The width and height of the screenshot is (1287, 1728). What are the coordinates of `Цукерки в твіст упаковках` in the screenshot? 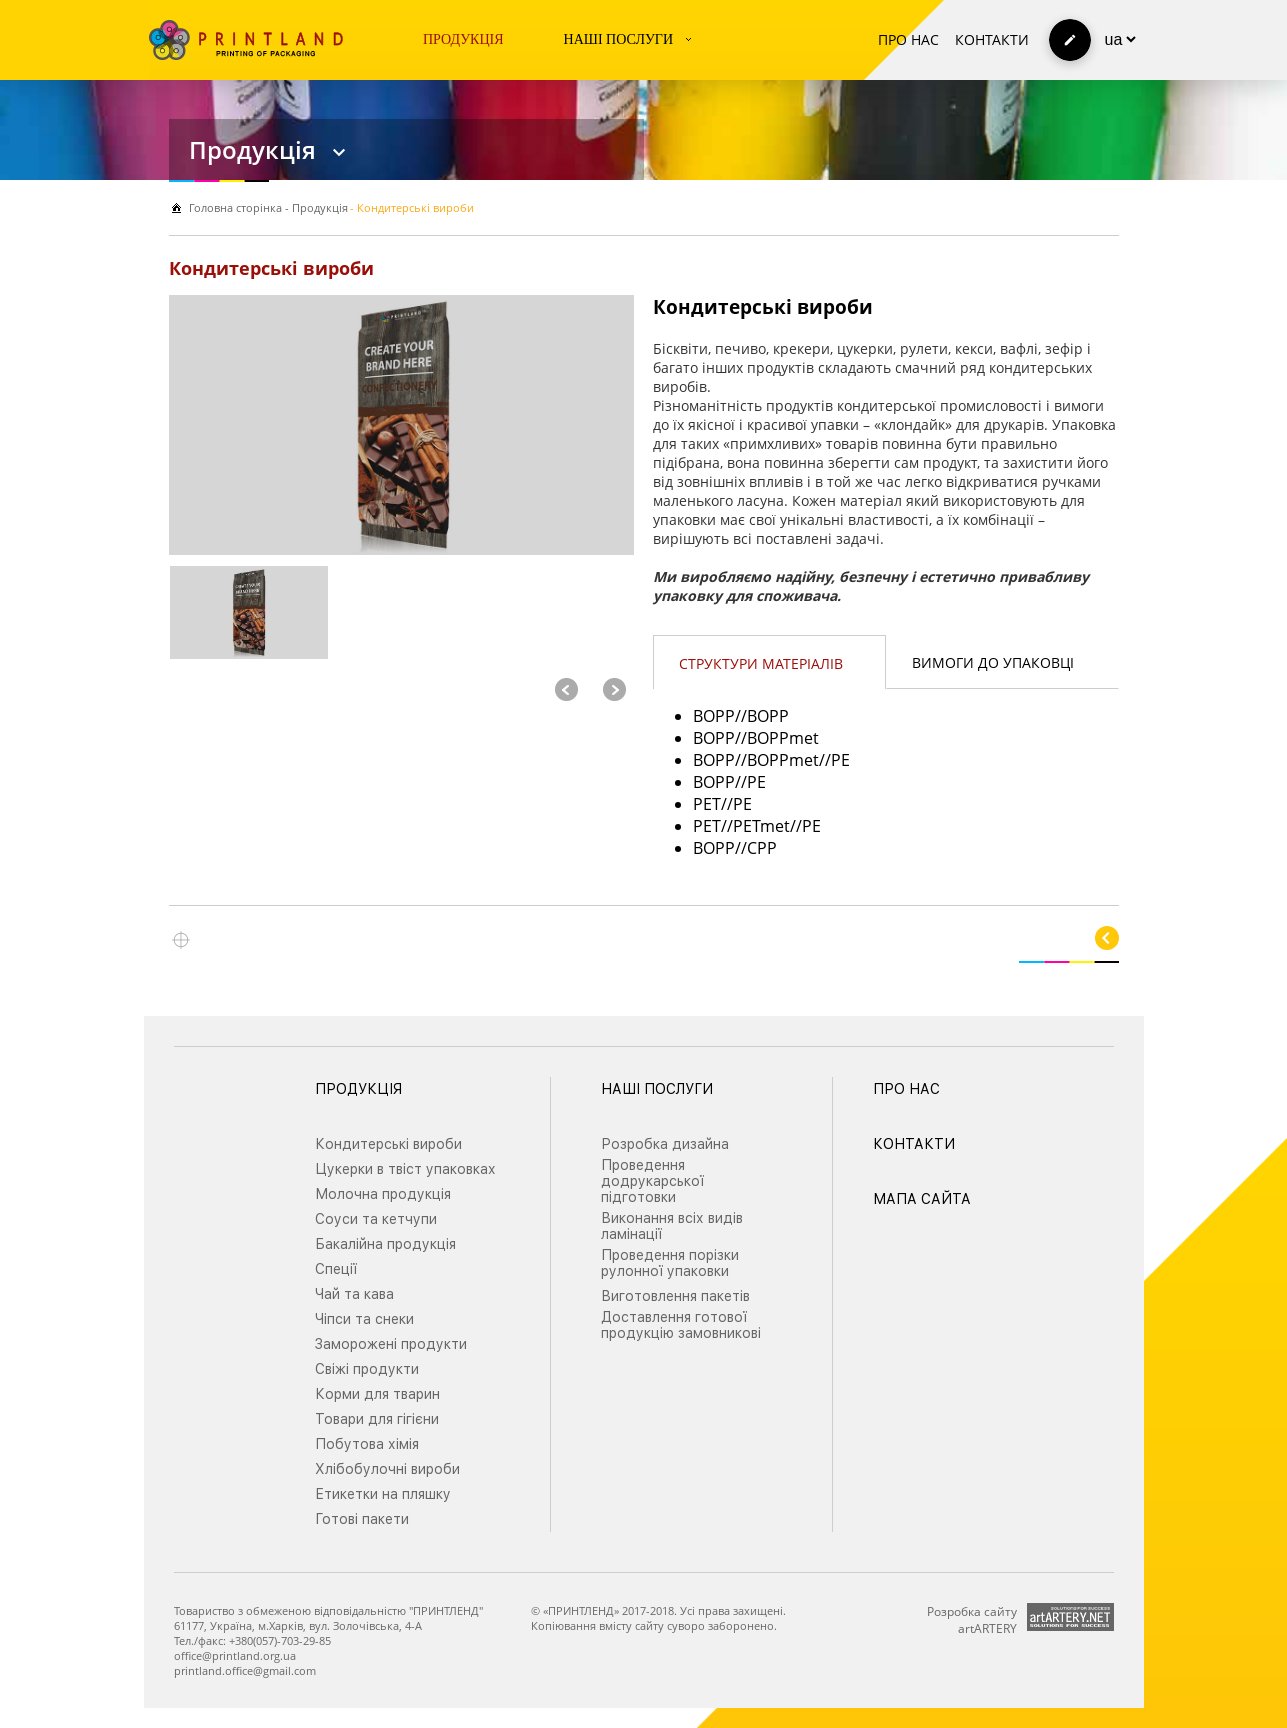 It's located at (405, 1169).